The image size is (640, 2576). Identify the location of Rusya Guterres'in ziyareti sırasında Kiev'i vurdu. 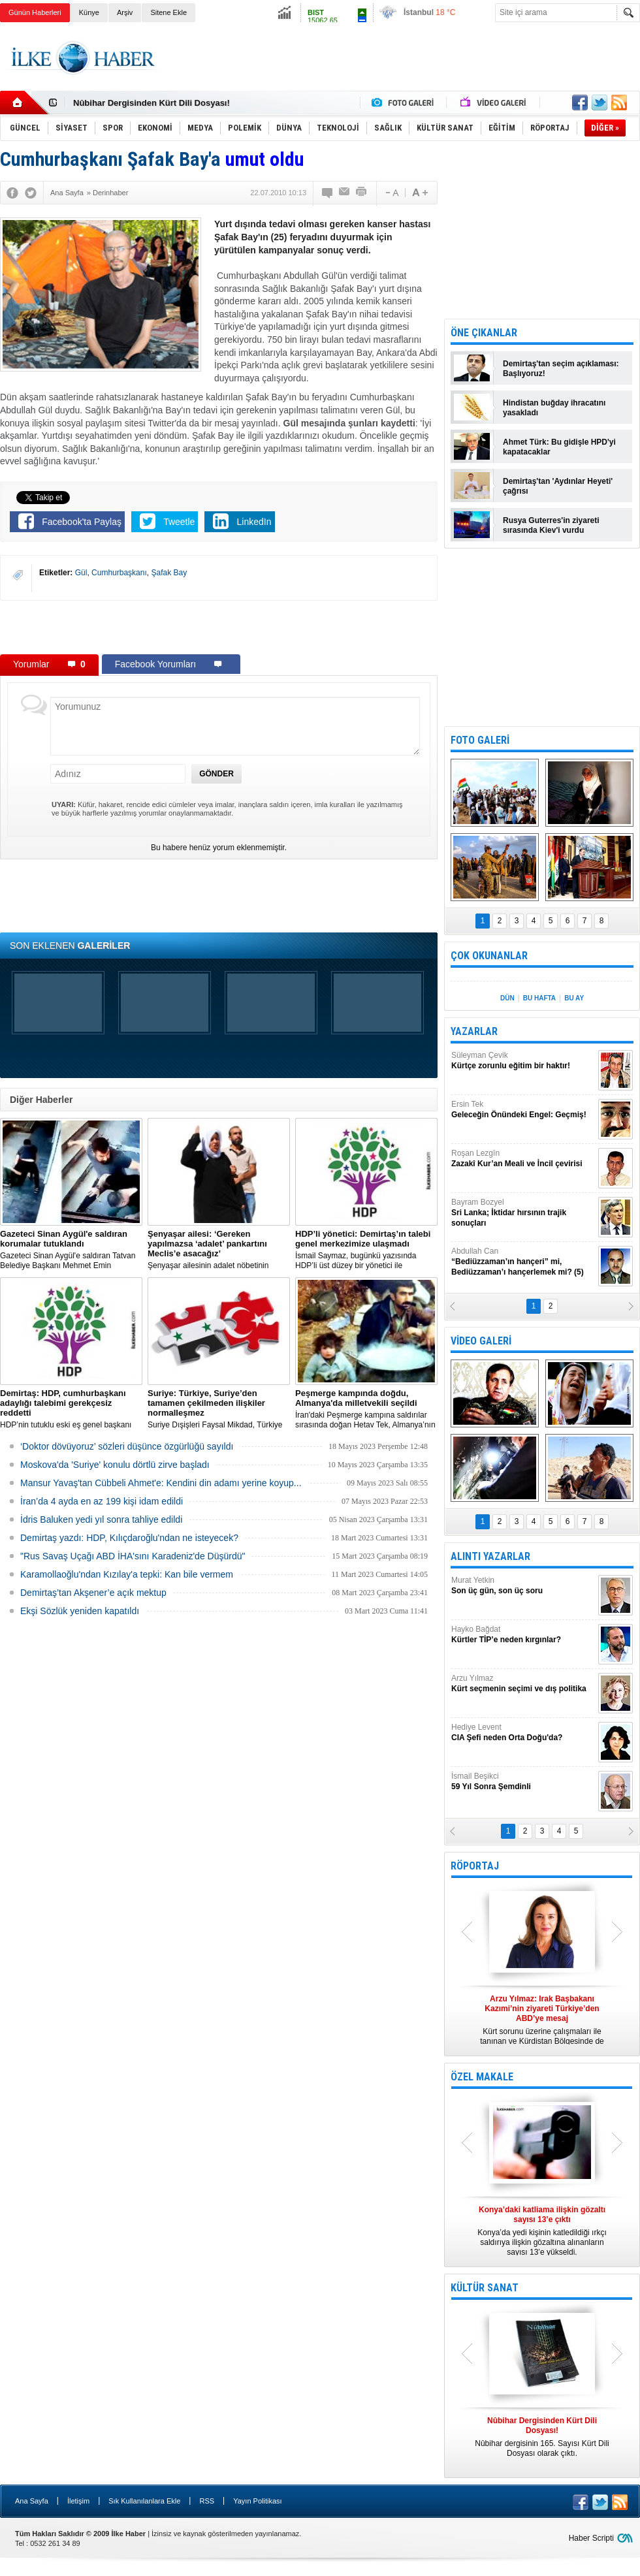
(551, 525).